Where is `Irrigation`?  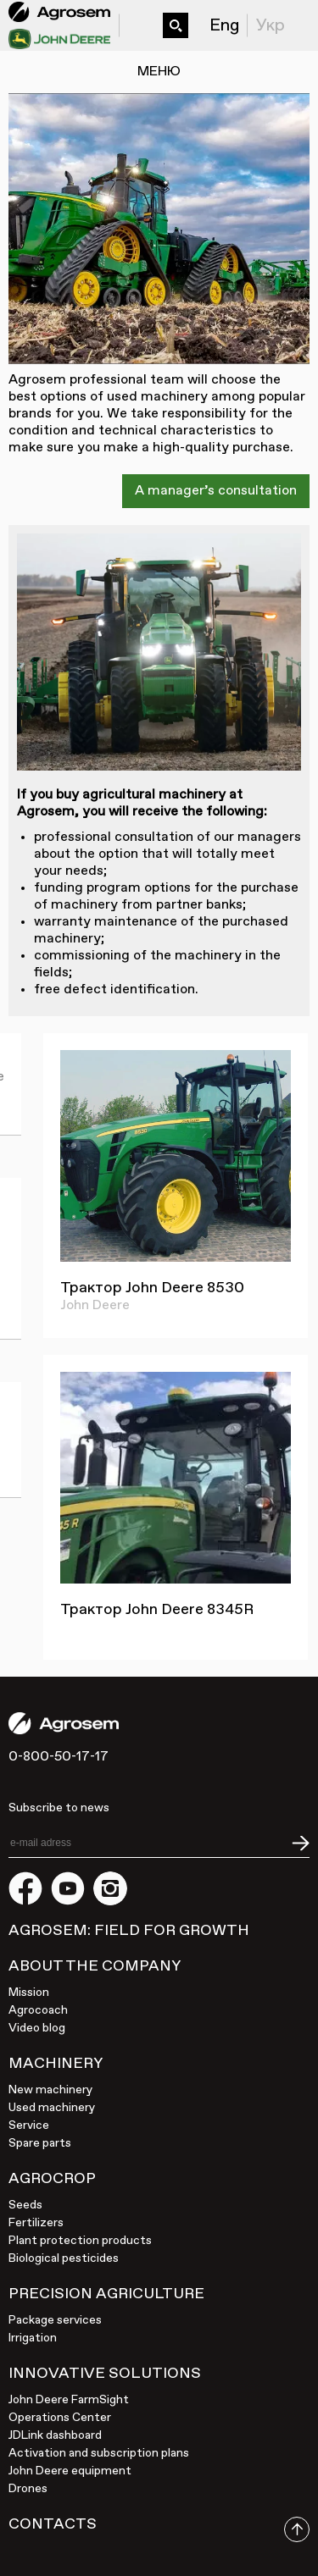 Irrigation is located at coordinates (32, 2338).